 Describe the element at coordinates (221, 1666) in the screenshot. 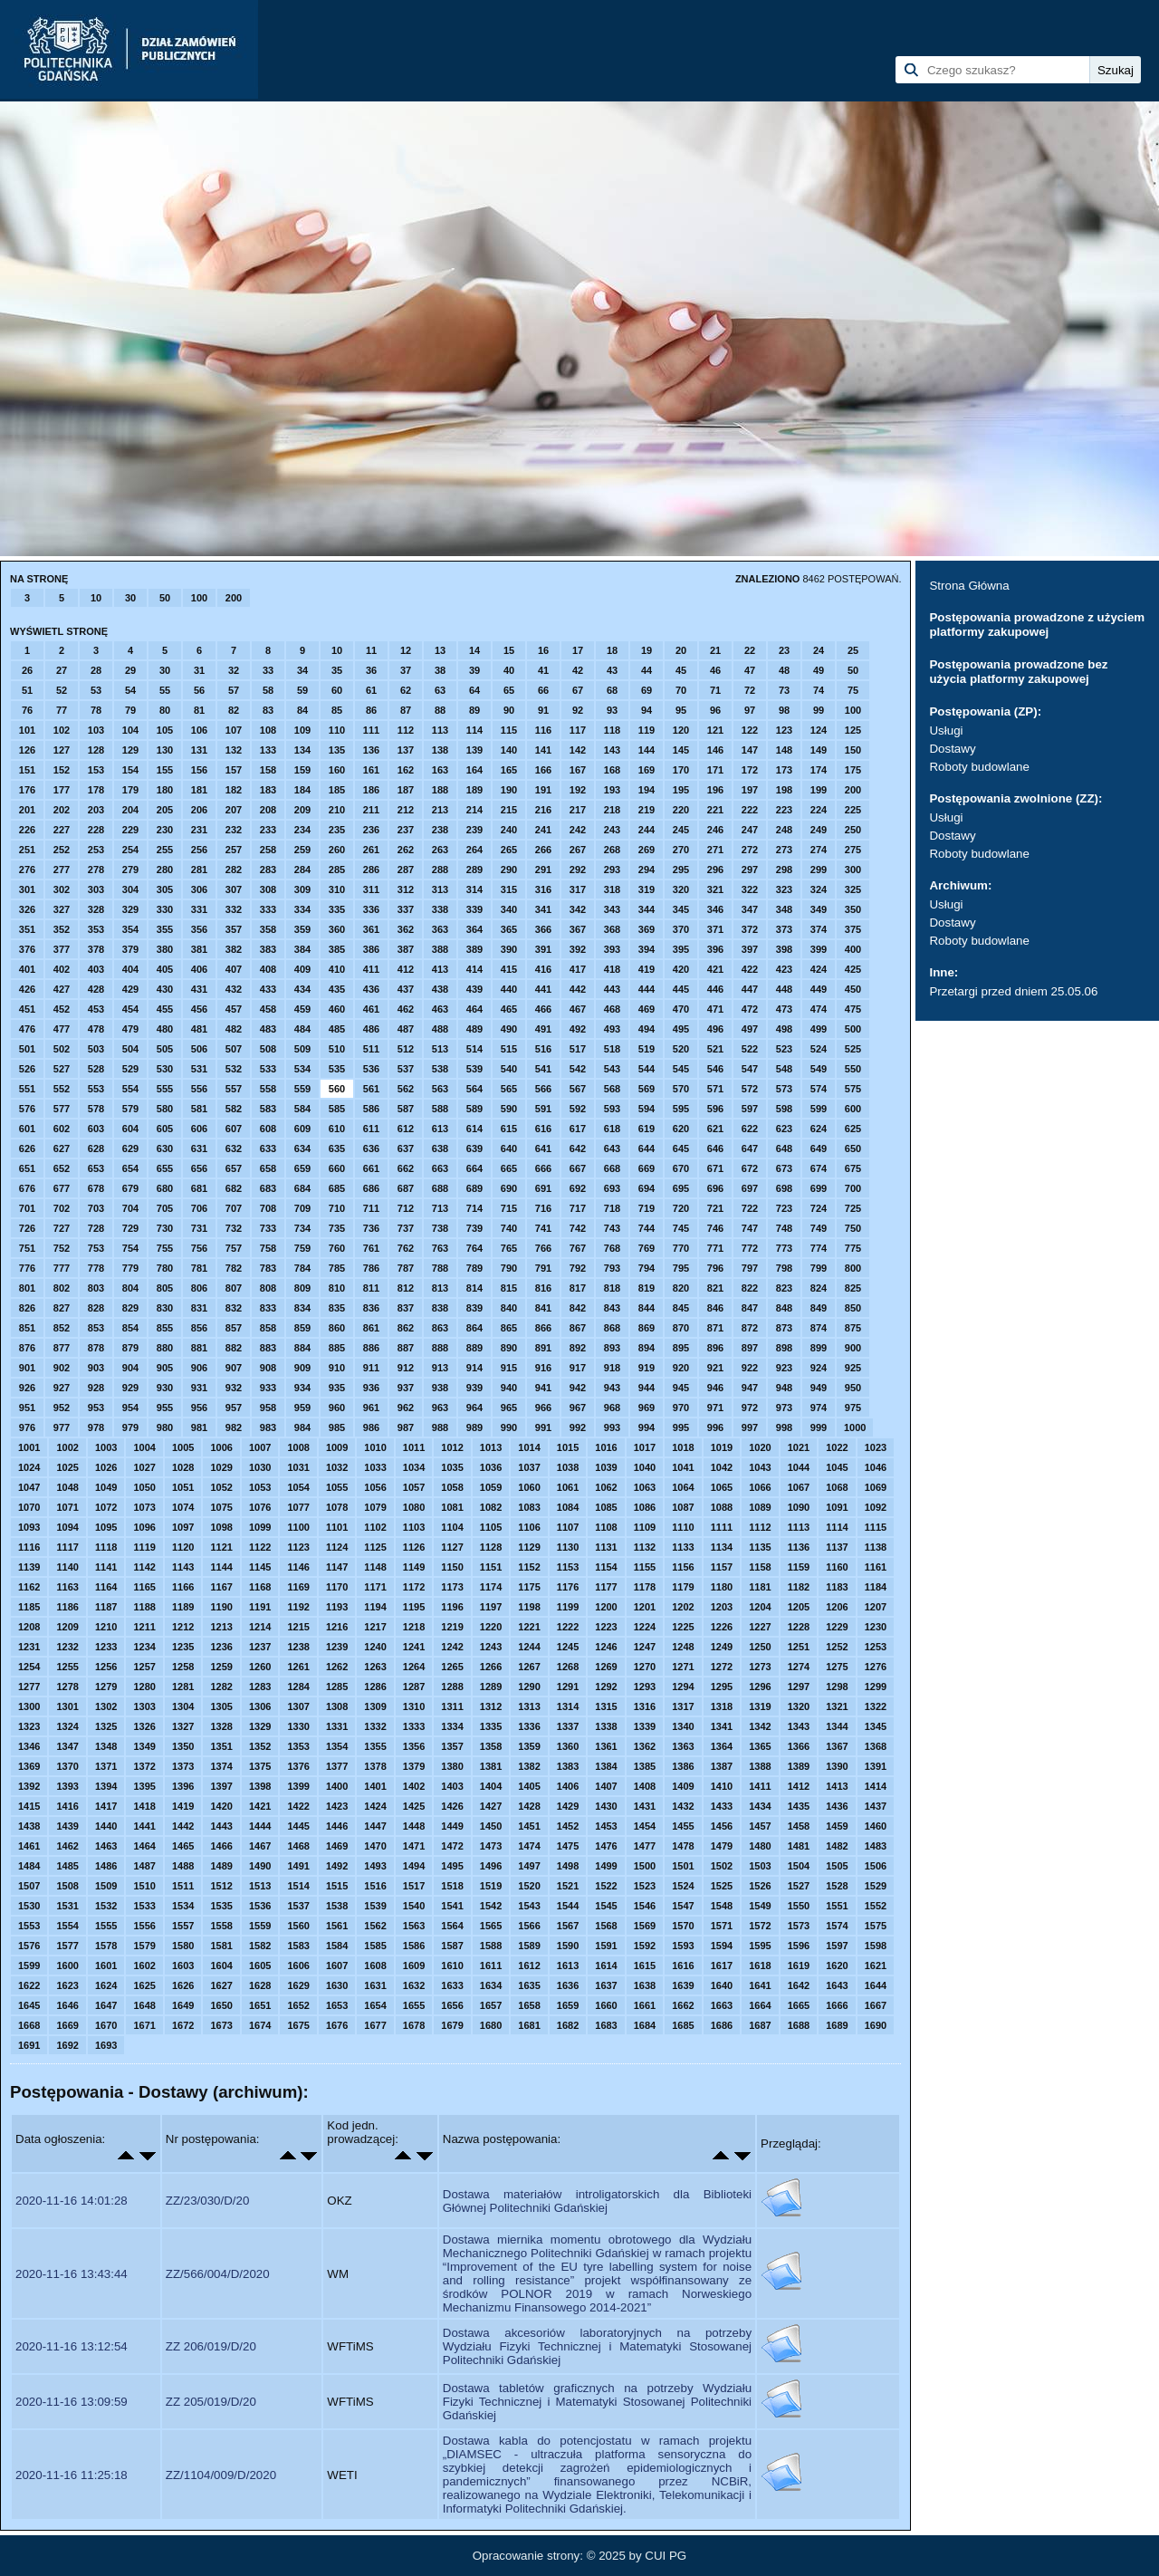

I see `1259` at that location.